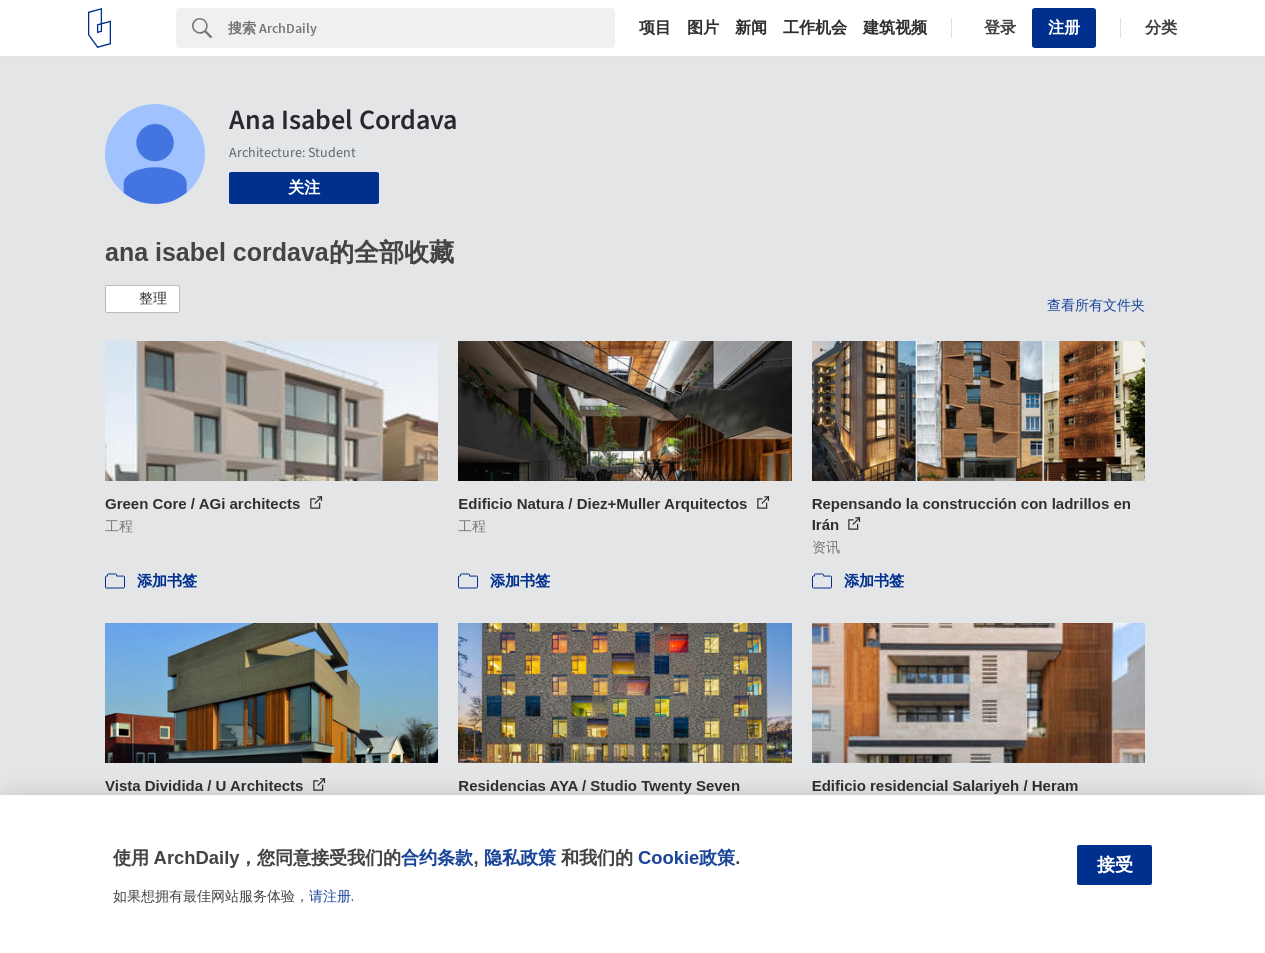 The height and width of the screenshot is (953, 1265). Describe the element at coordinates (895, 28) in the screenshot. I see `建筑视频` at that location.